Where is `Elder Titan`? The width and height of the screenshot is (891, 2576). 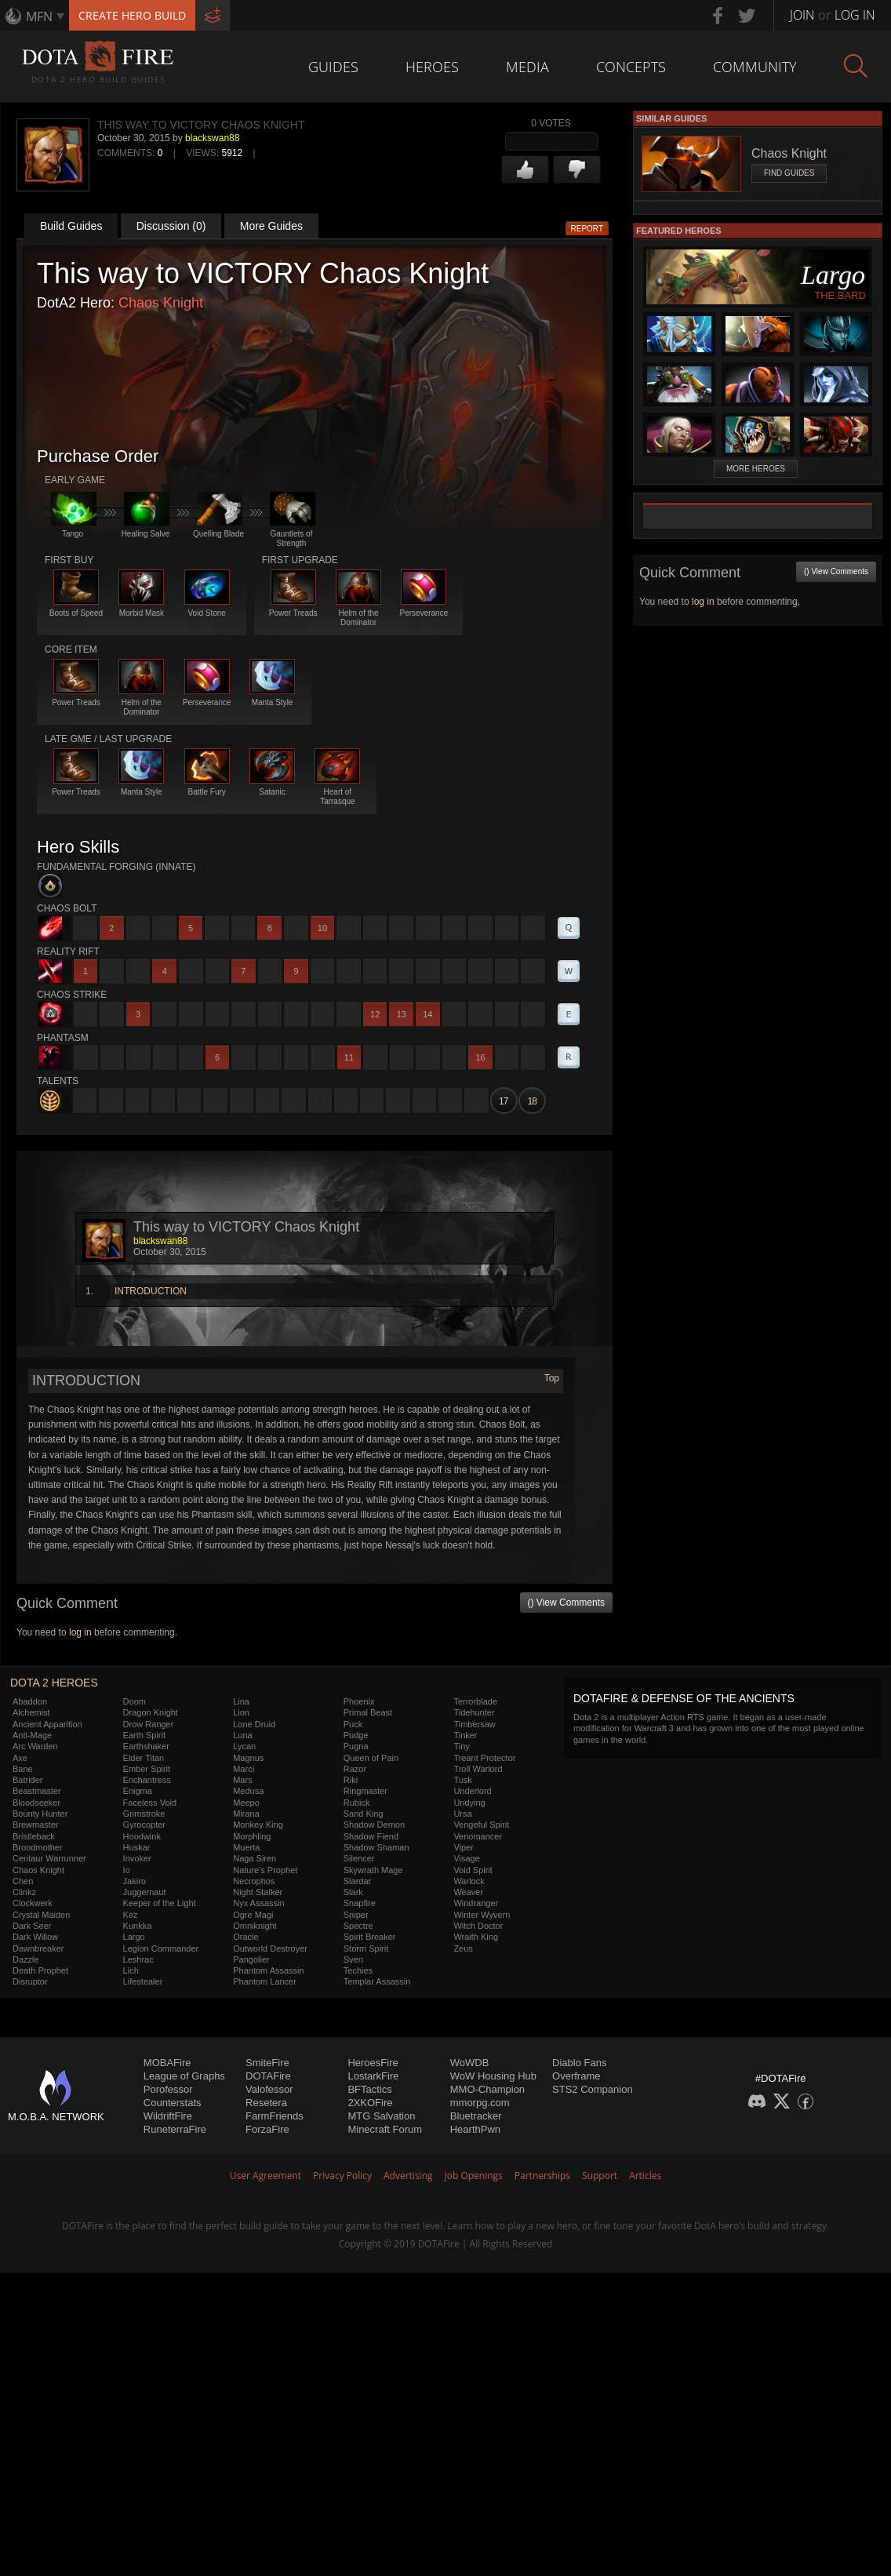
Elder Titan is located at coordinates (144, 1758).